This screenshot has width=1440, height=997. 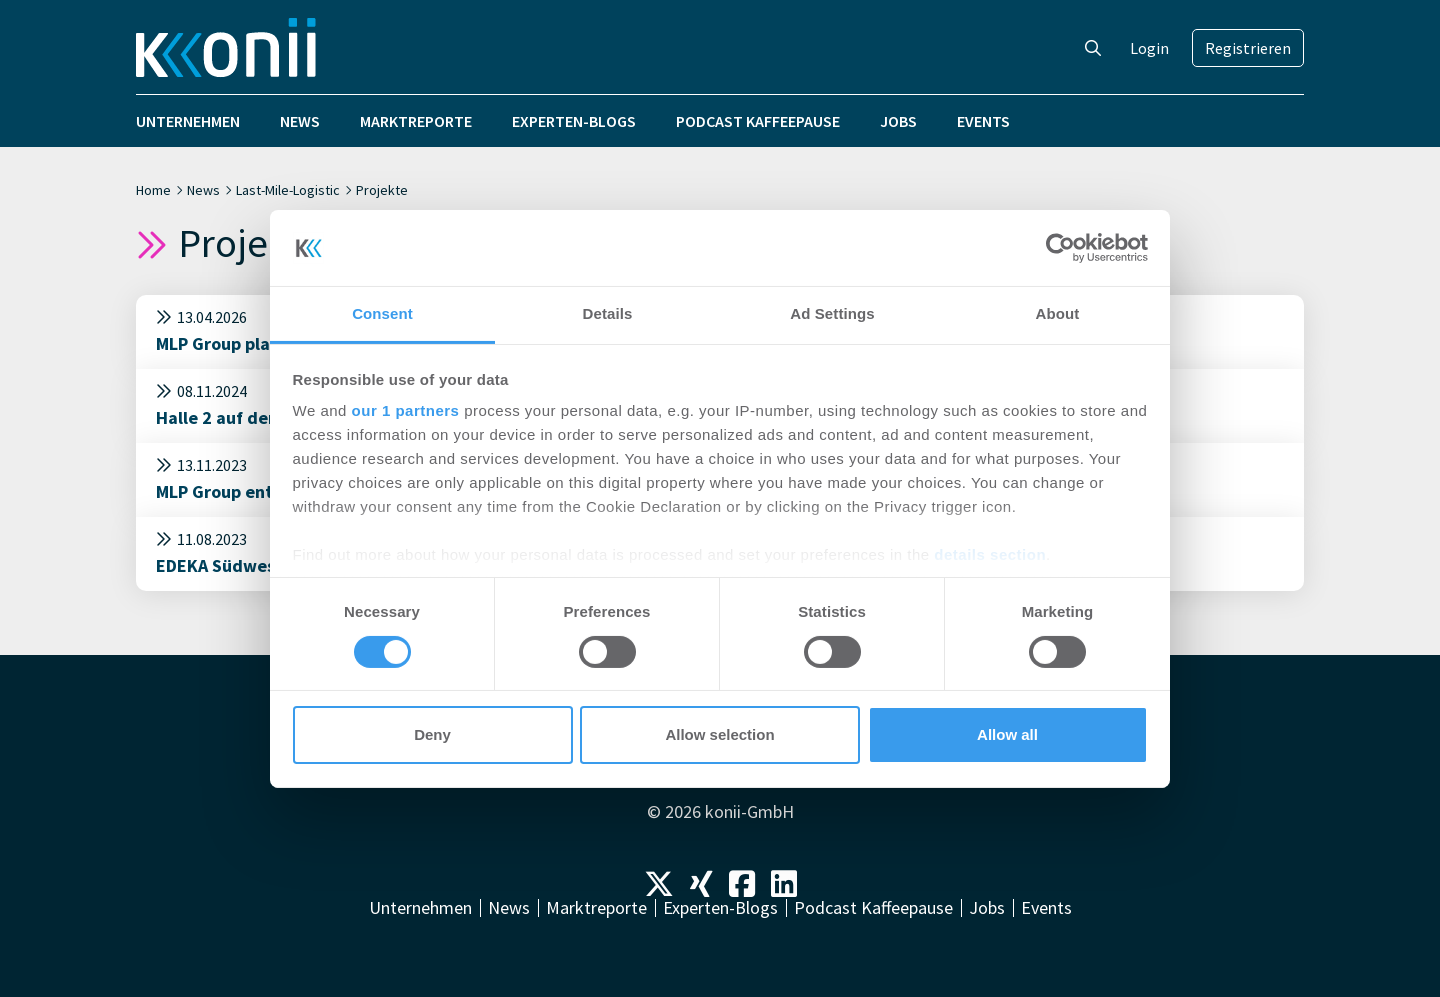 What do you see at coordinates (898, 121) in the screenshot?
I see `Jobs` at bounding box center [898, 121].